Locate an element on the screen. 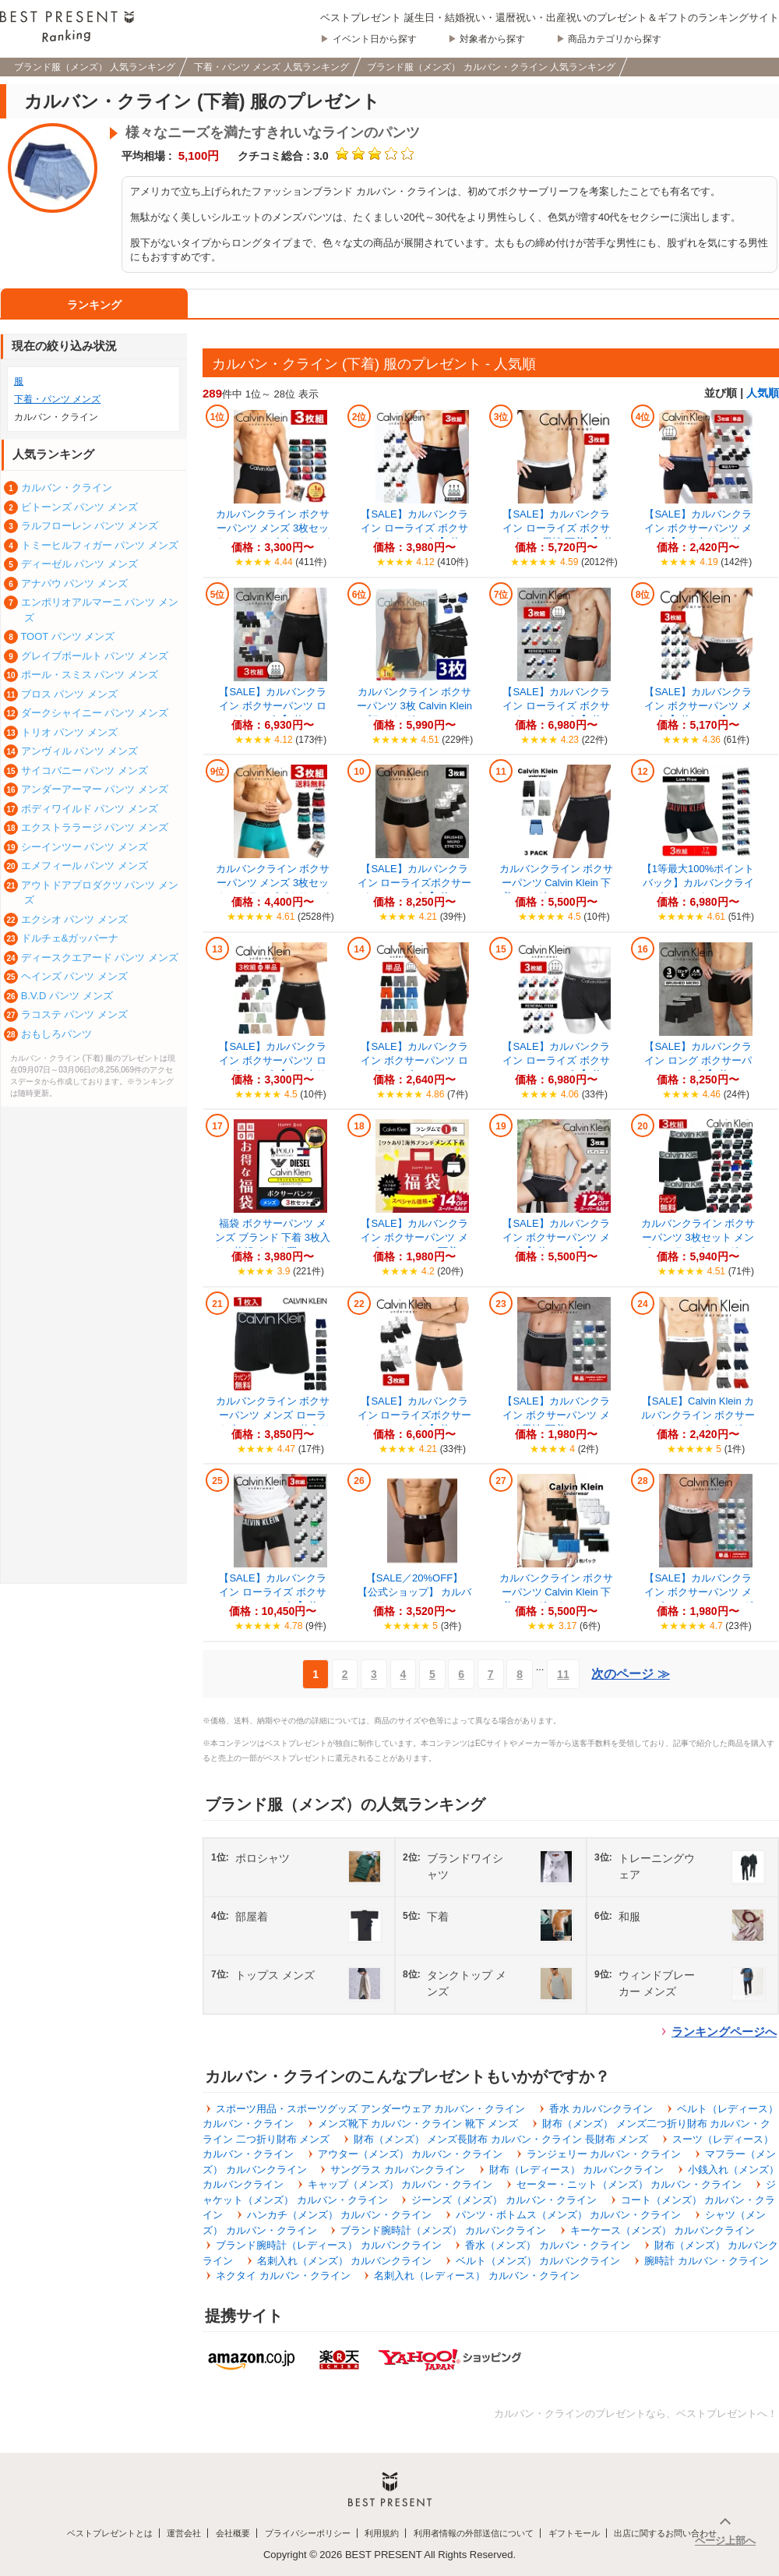 This screenshot has width=779, height=2576. B.V.D パンツ メンズ is located at coordinates (67, 996).